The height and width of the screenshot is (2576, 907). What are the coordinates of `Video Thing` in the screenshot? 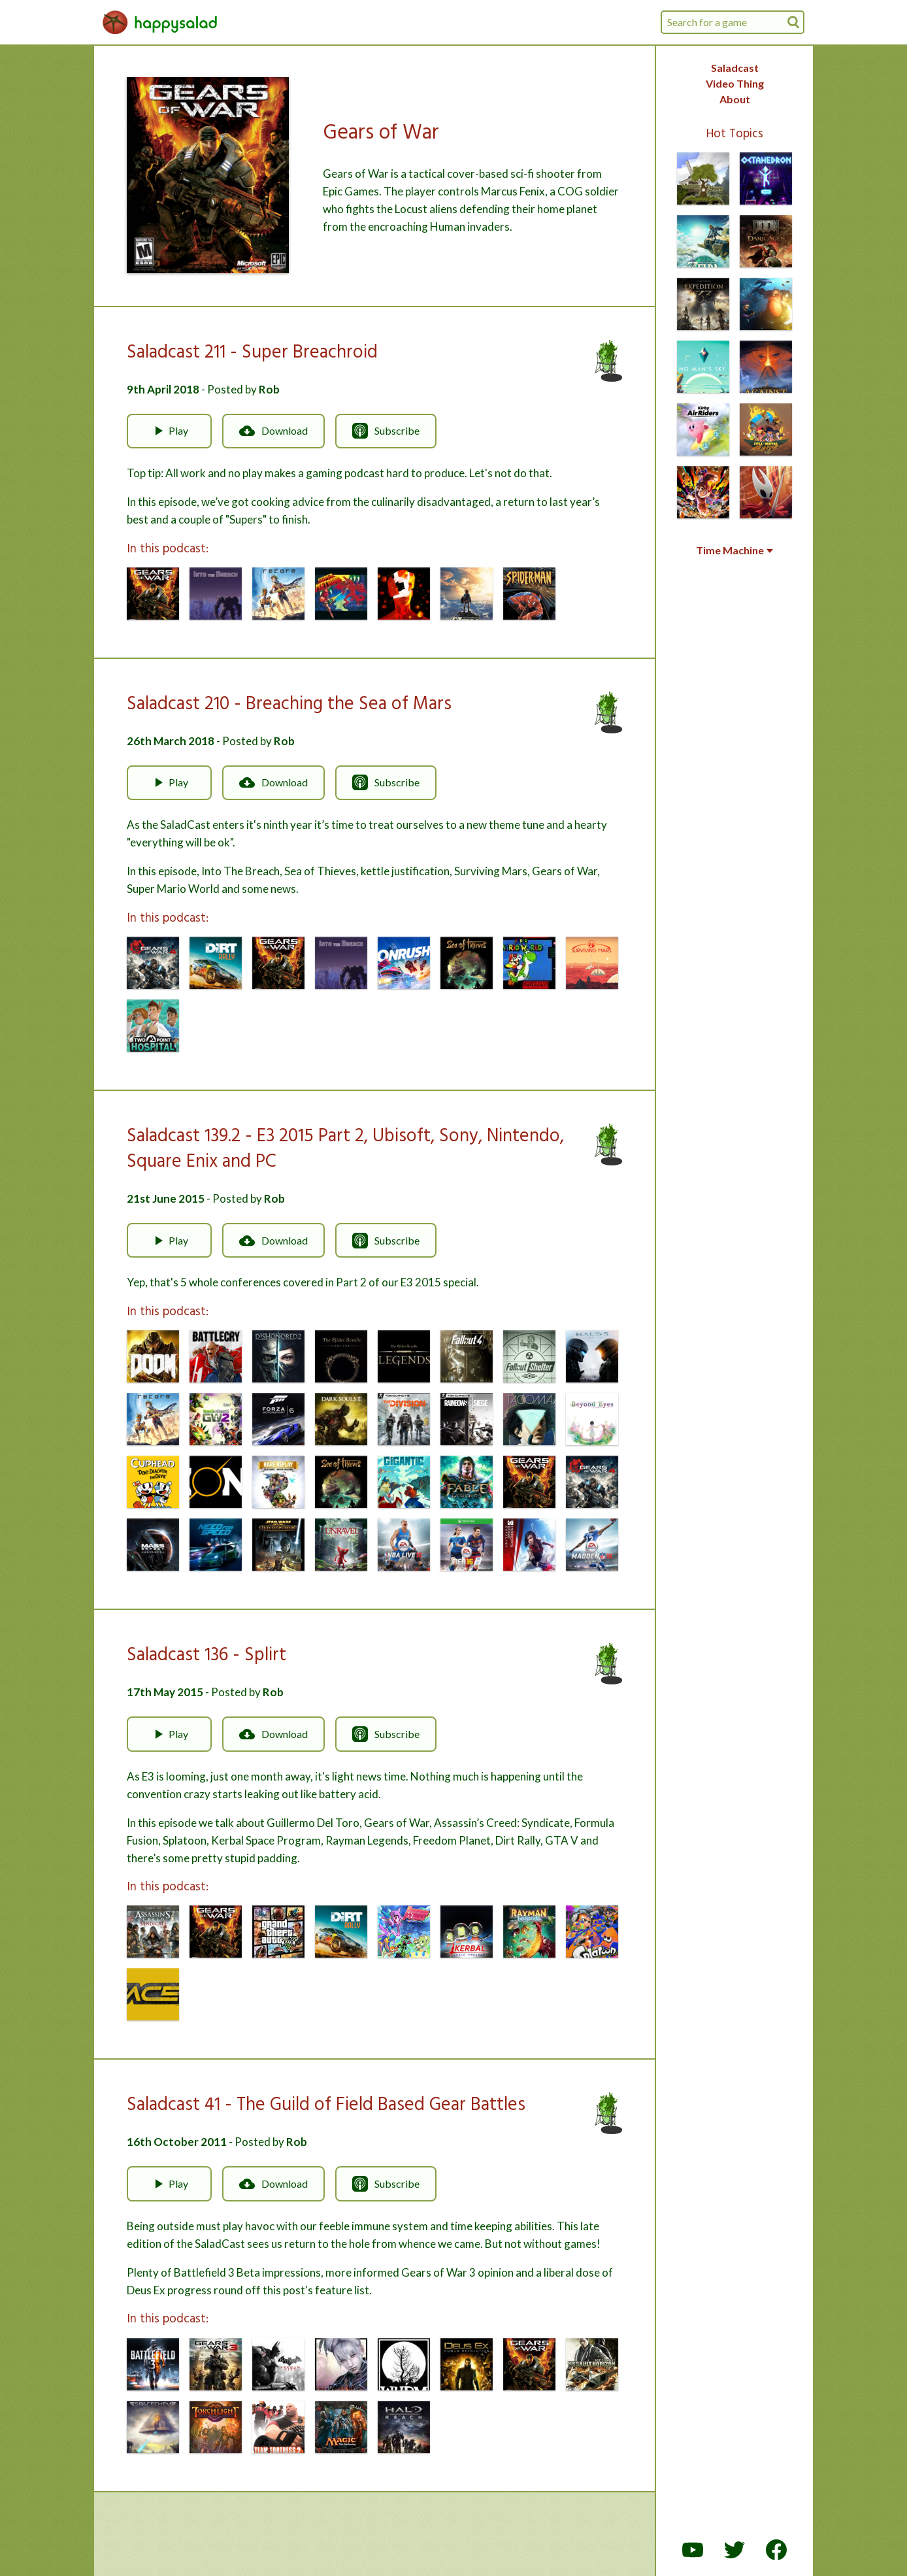 It's located at (735, 83).